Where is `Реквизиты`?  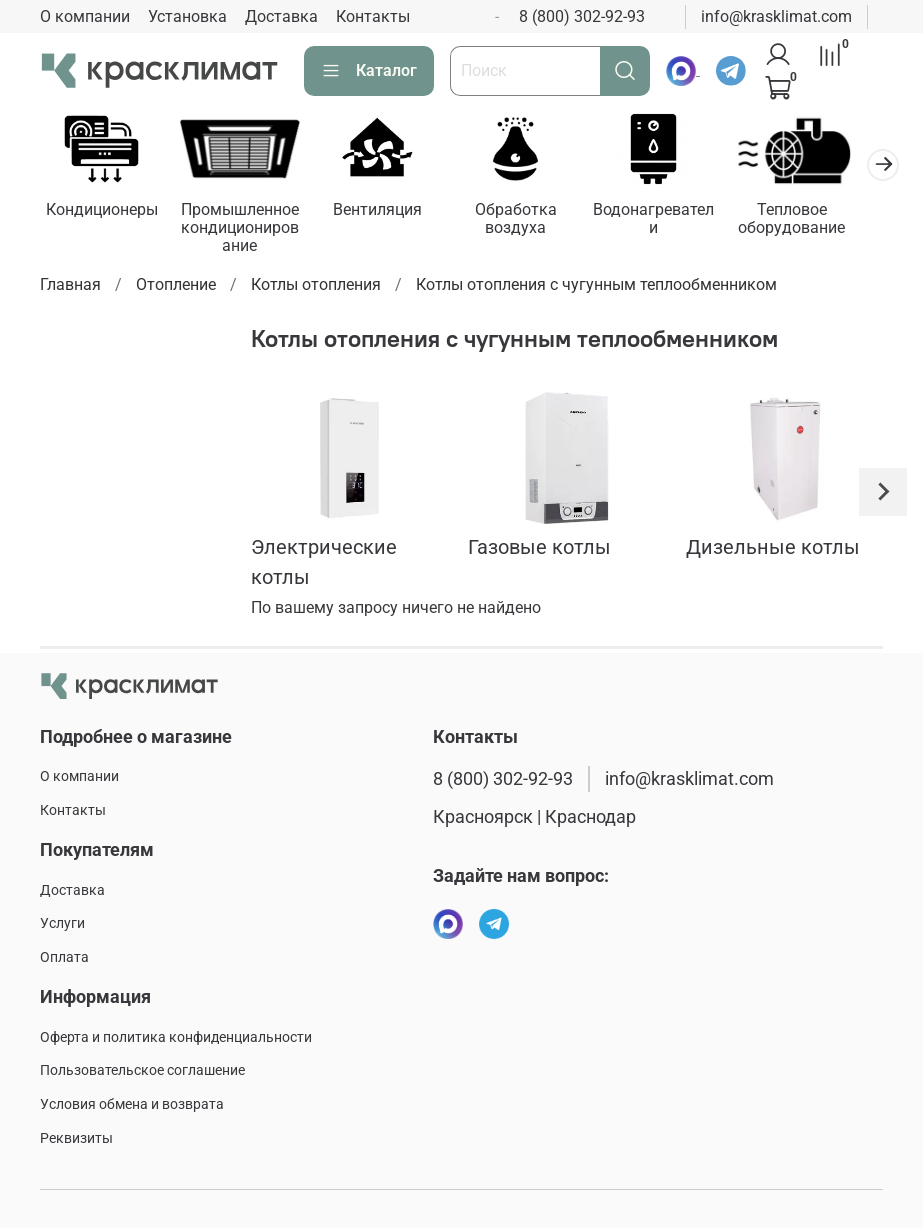 Реквизиты is located at coordinates (76, 1138).